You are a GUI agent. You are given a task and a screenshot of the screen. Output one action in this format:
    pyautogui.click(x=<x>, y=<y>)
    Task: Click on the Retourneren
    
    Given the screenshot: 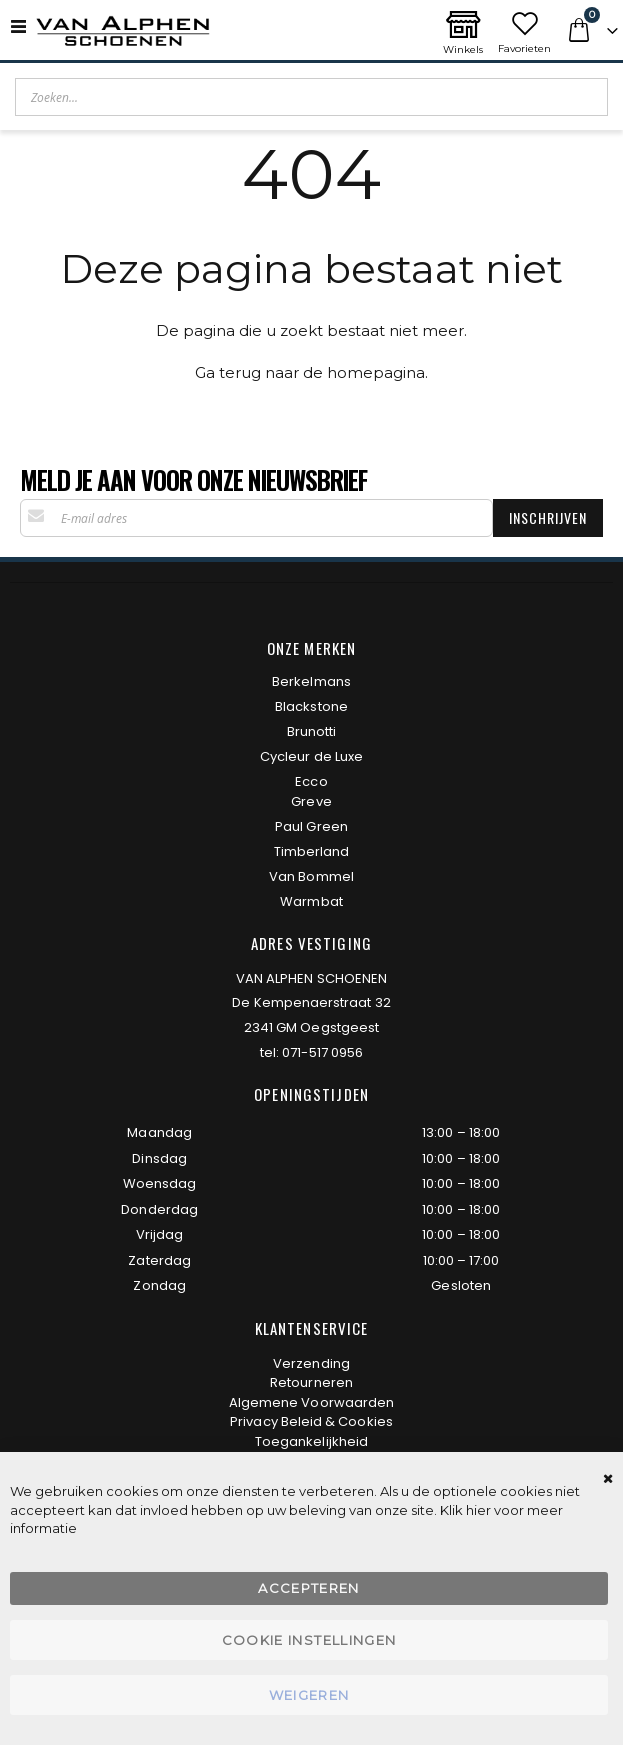 What is the action you would take?
    pyautogui.click(x=311, y=1382)
    